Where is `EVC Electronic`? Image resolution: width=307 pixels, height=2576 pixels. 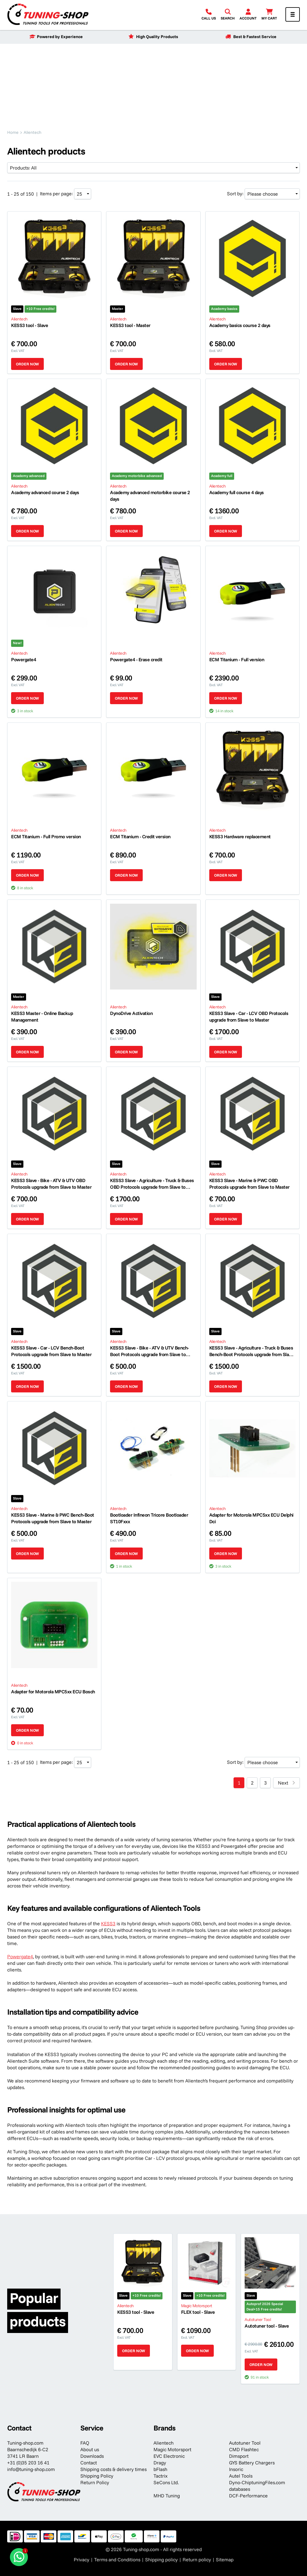 EVC Electronic is located at coordinates (169, 2456).